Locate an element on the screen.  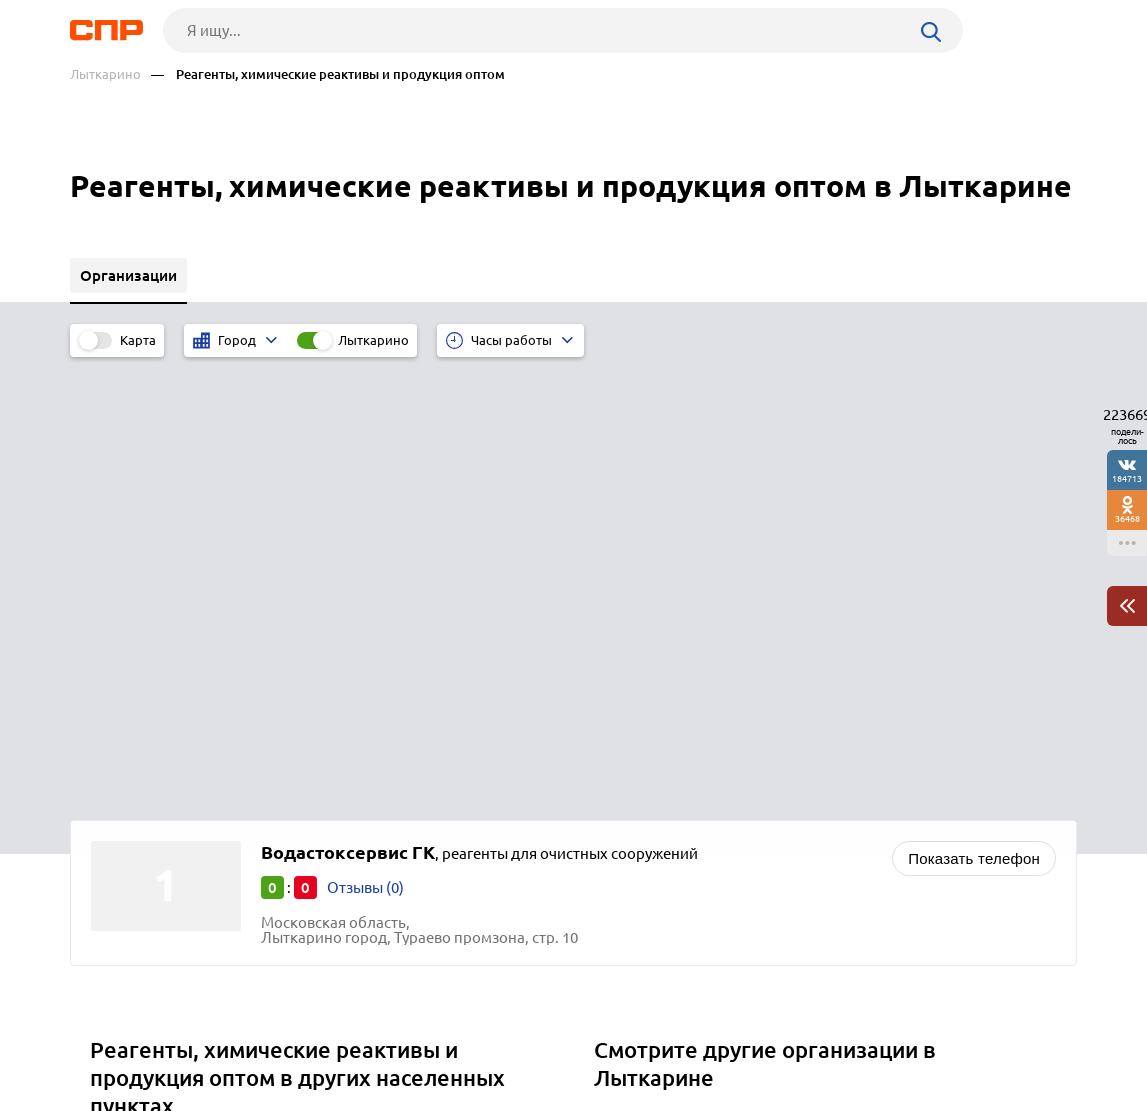
Добавить организацию is located at coordinates (987, 1036).